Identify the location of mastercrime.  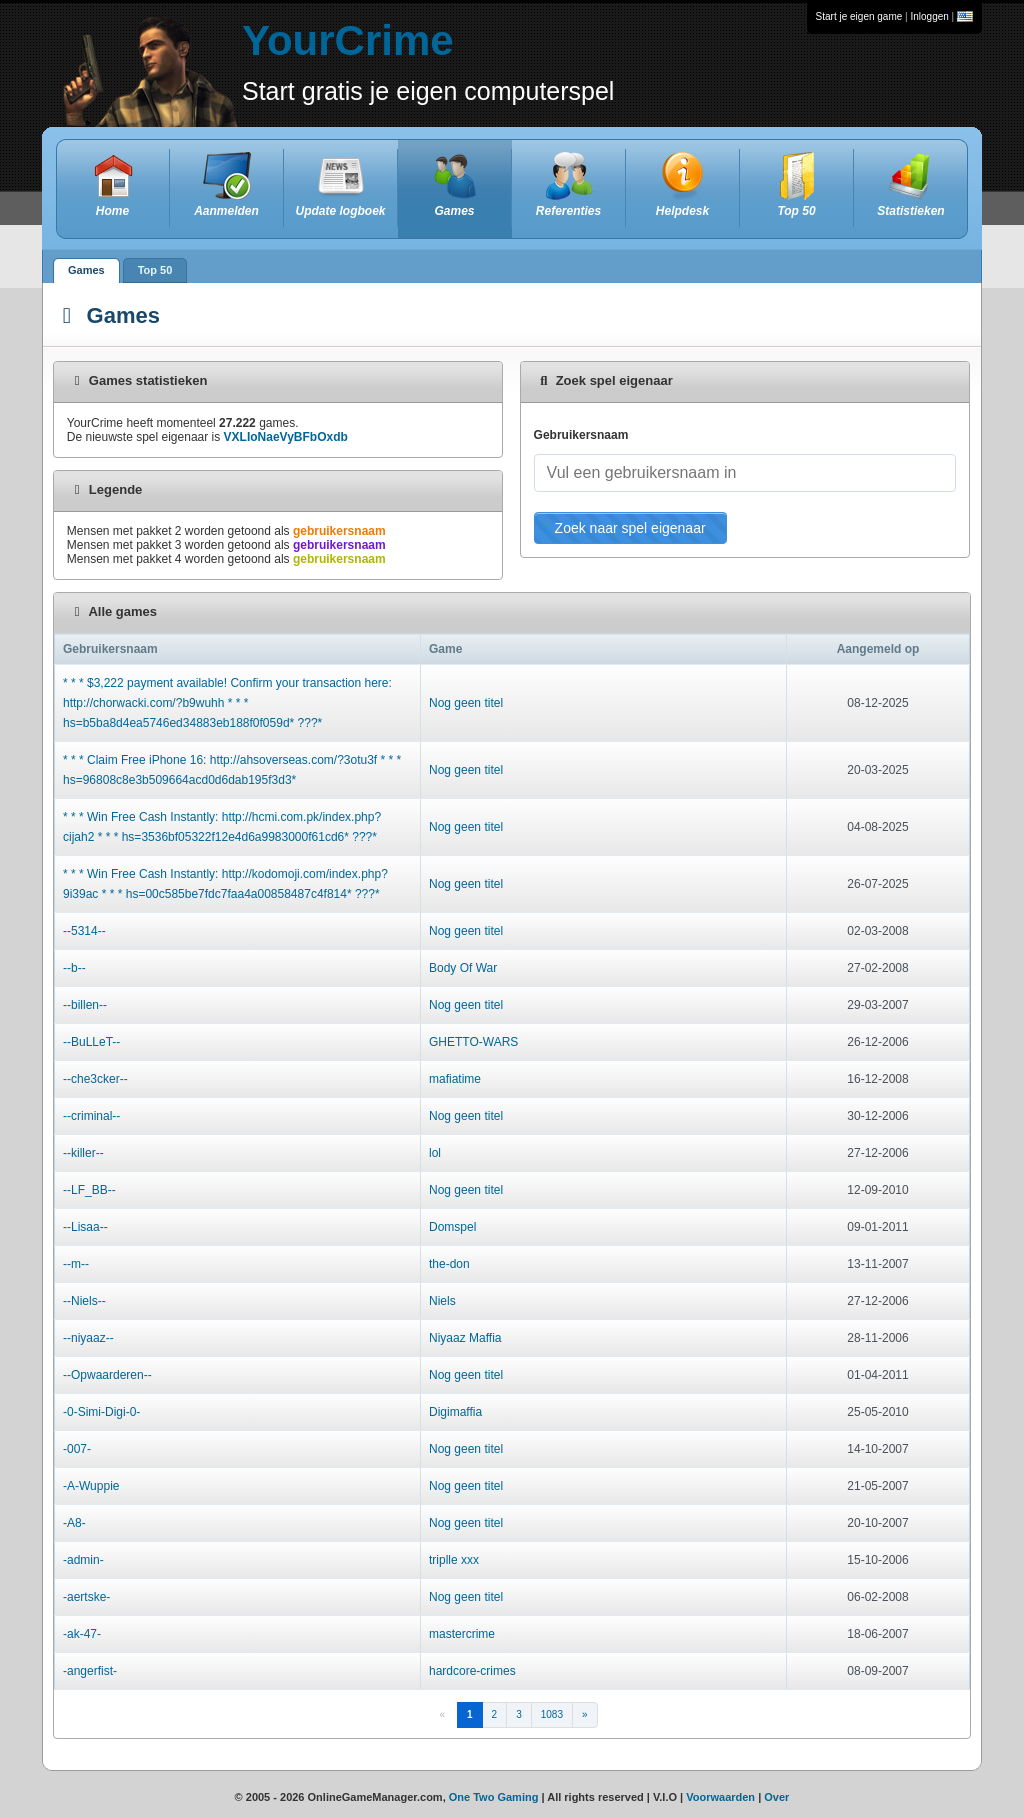
(462, 1634).